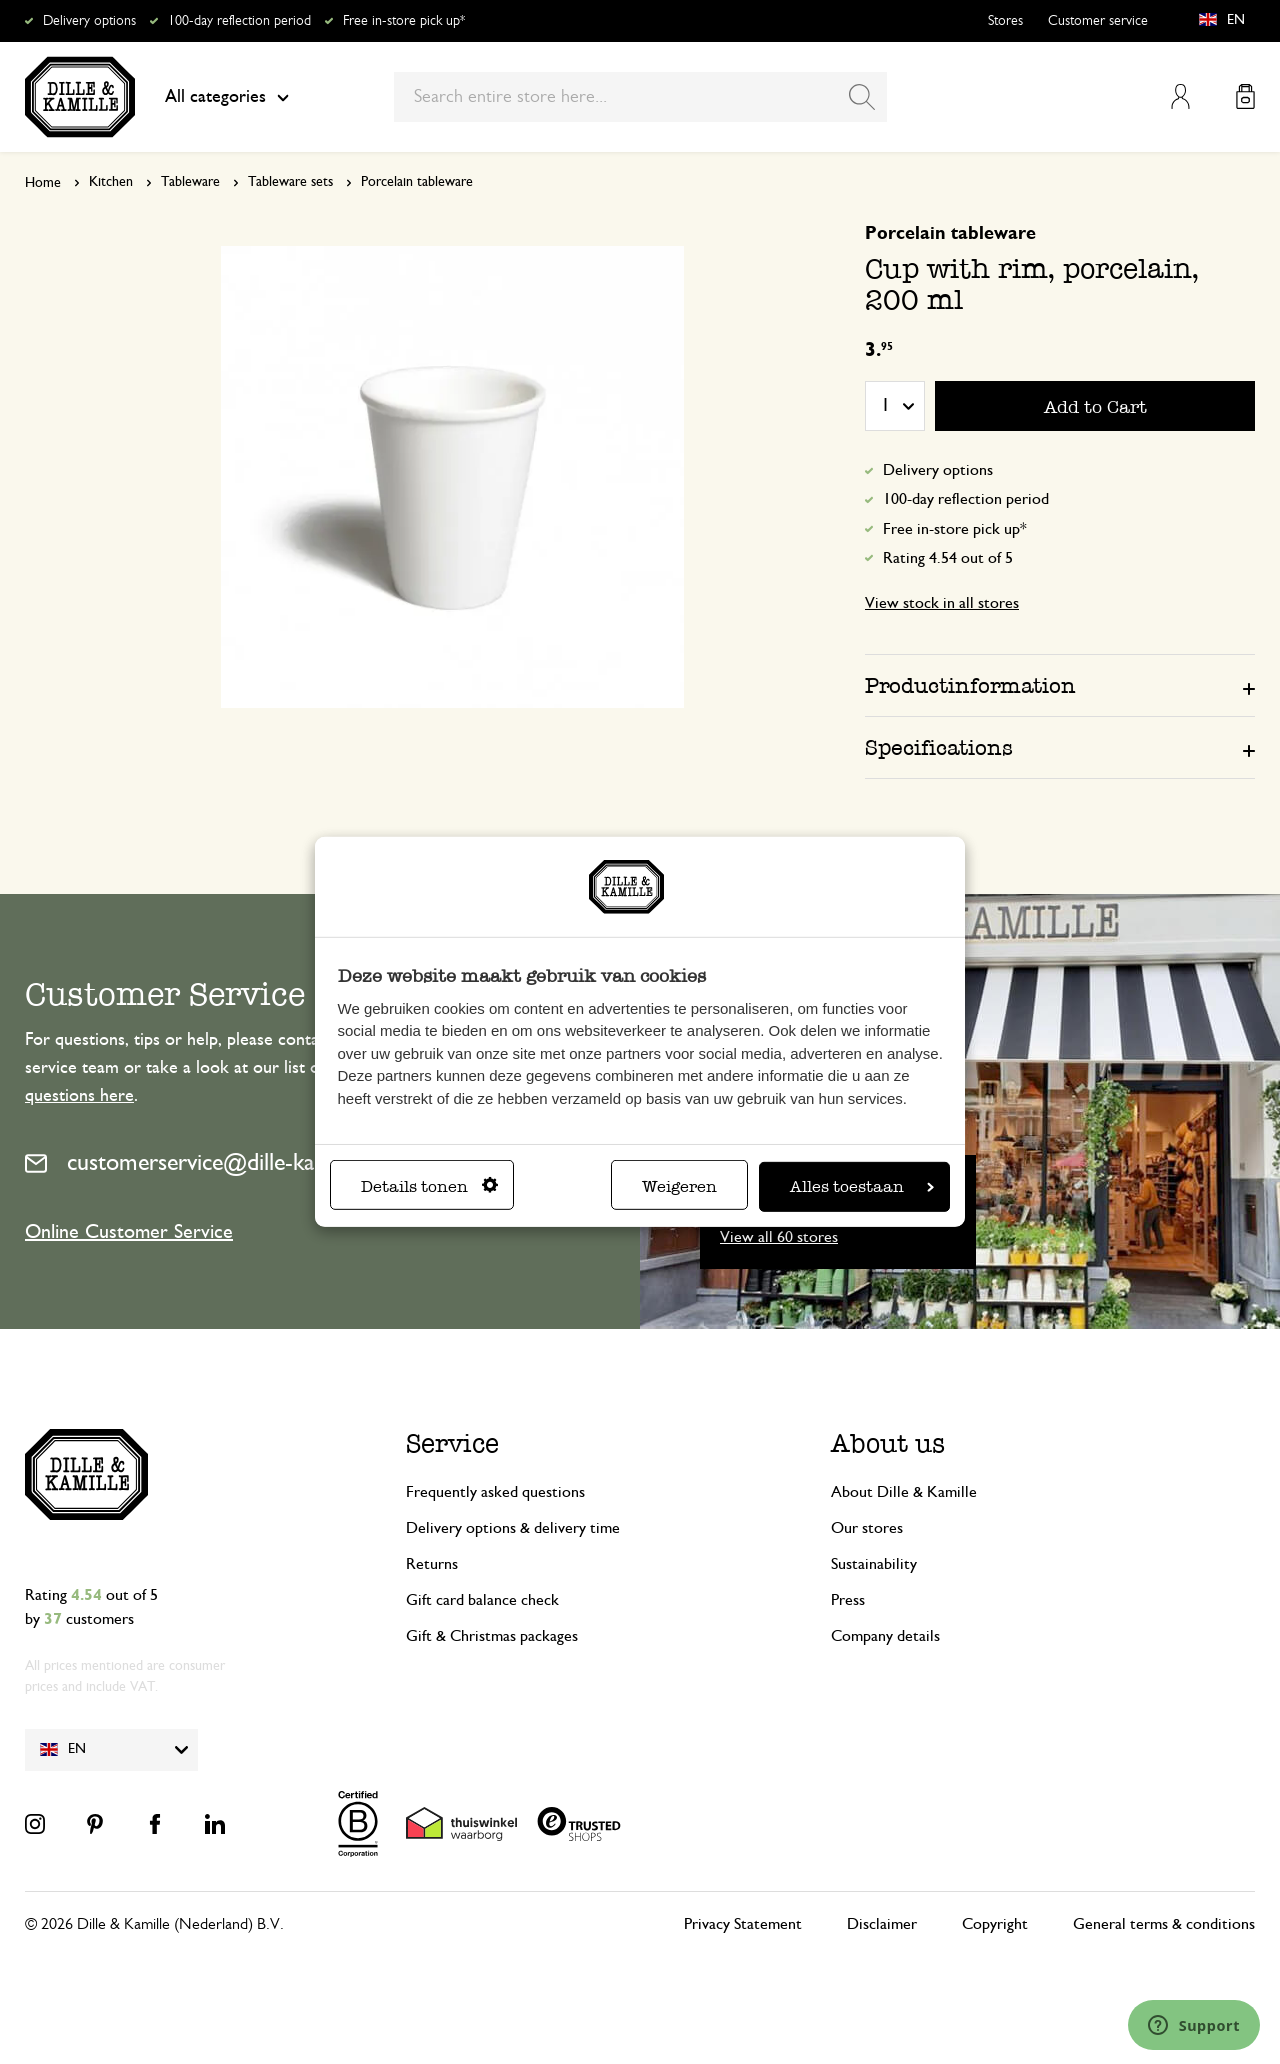  What do you see at coordinates (948, 558) in the screenshot?
I see `Rating 4.54 out of 5` at bounding box center [948, 558].